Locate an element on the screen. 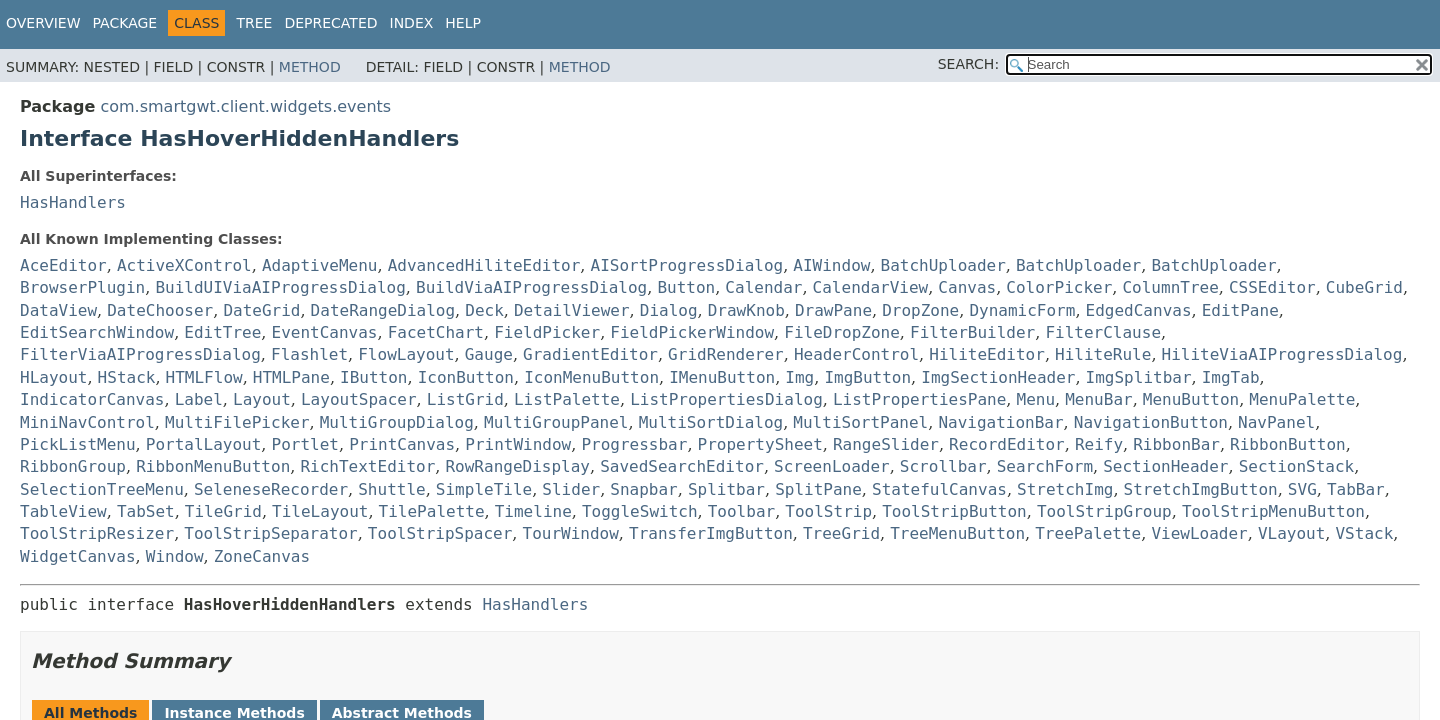  RichTextEditor is located at coordinates (367, 466).